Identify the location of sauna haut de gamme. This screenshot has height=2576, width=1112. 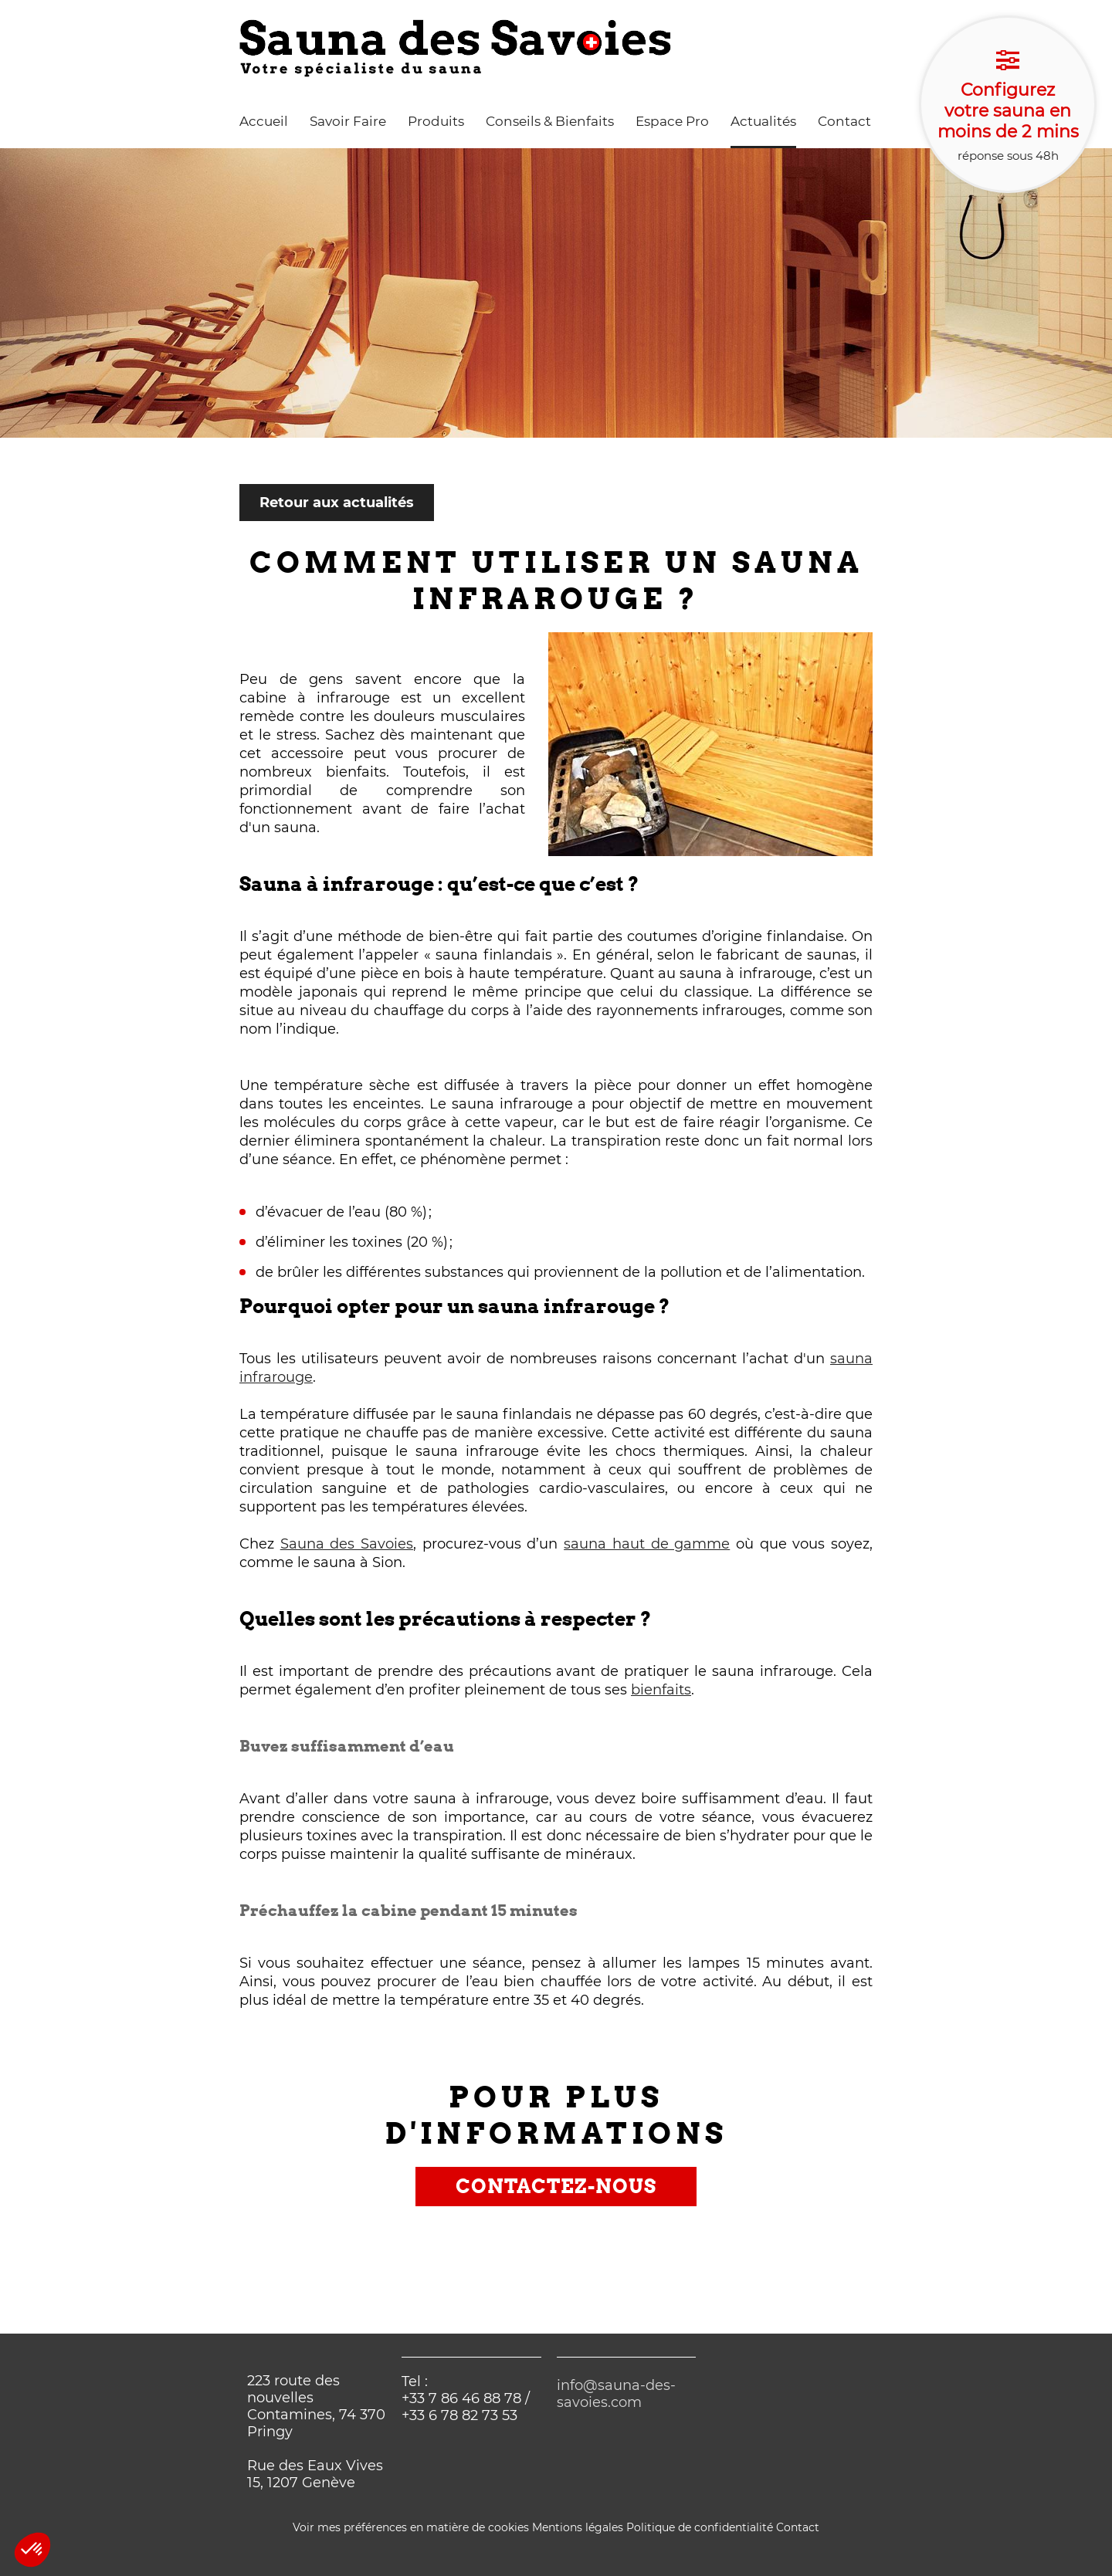
(647, 1543).